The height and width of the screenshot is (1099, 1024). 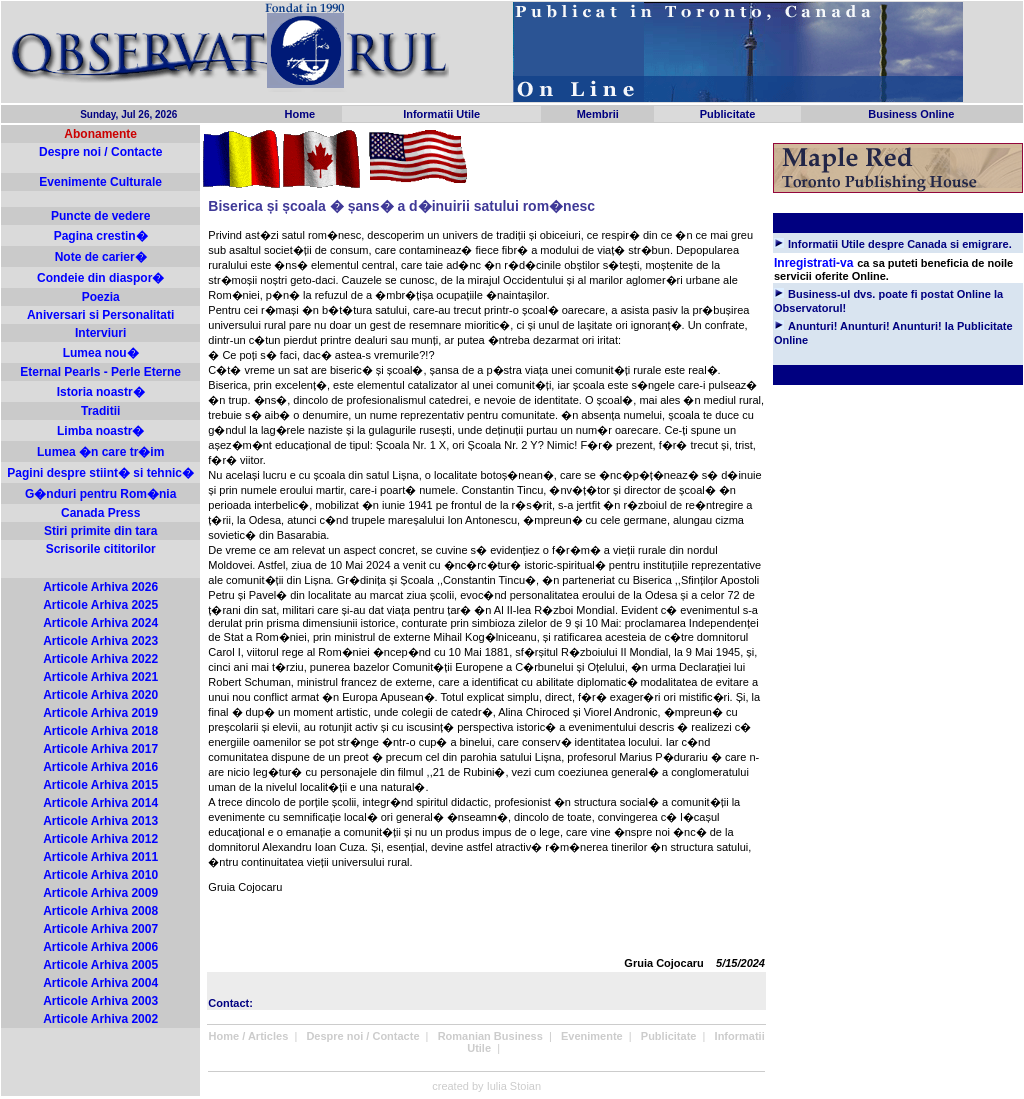 I want to click on Evenimente Culturale, so click(x=100, y=182).